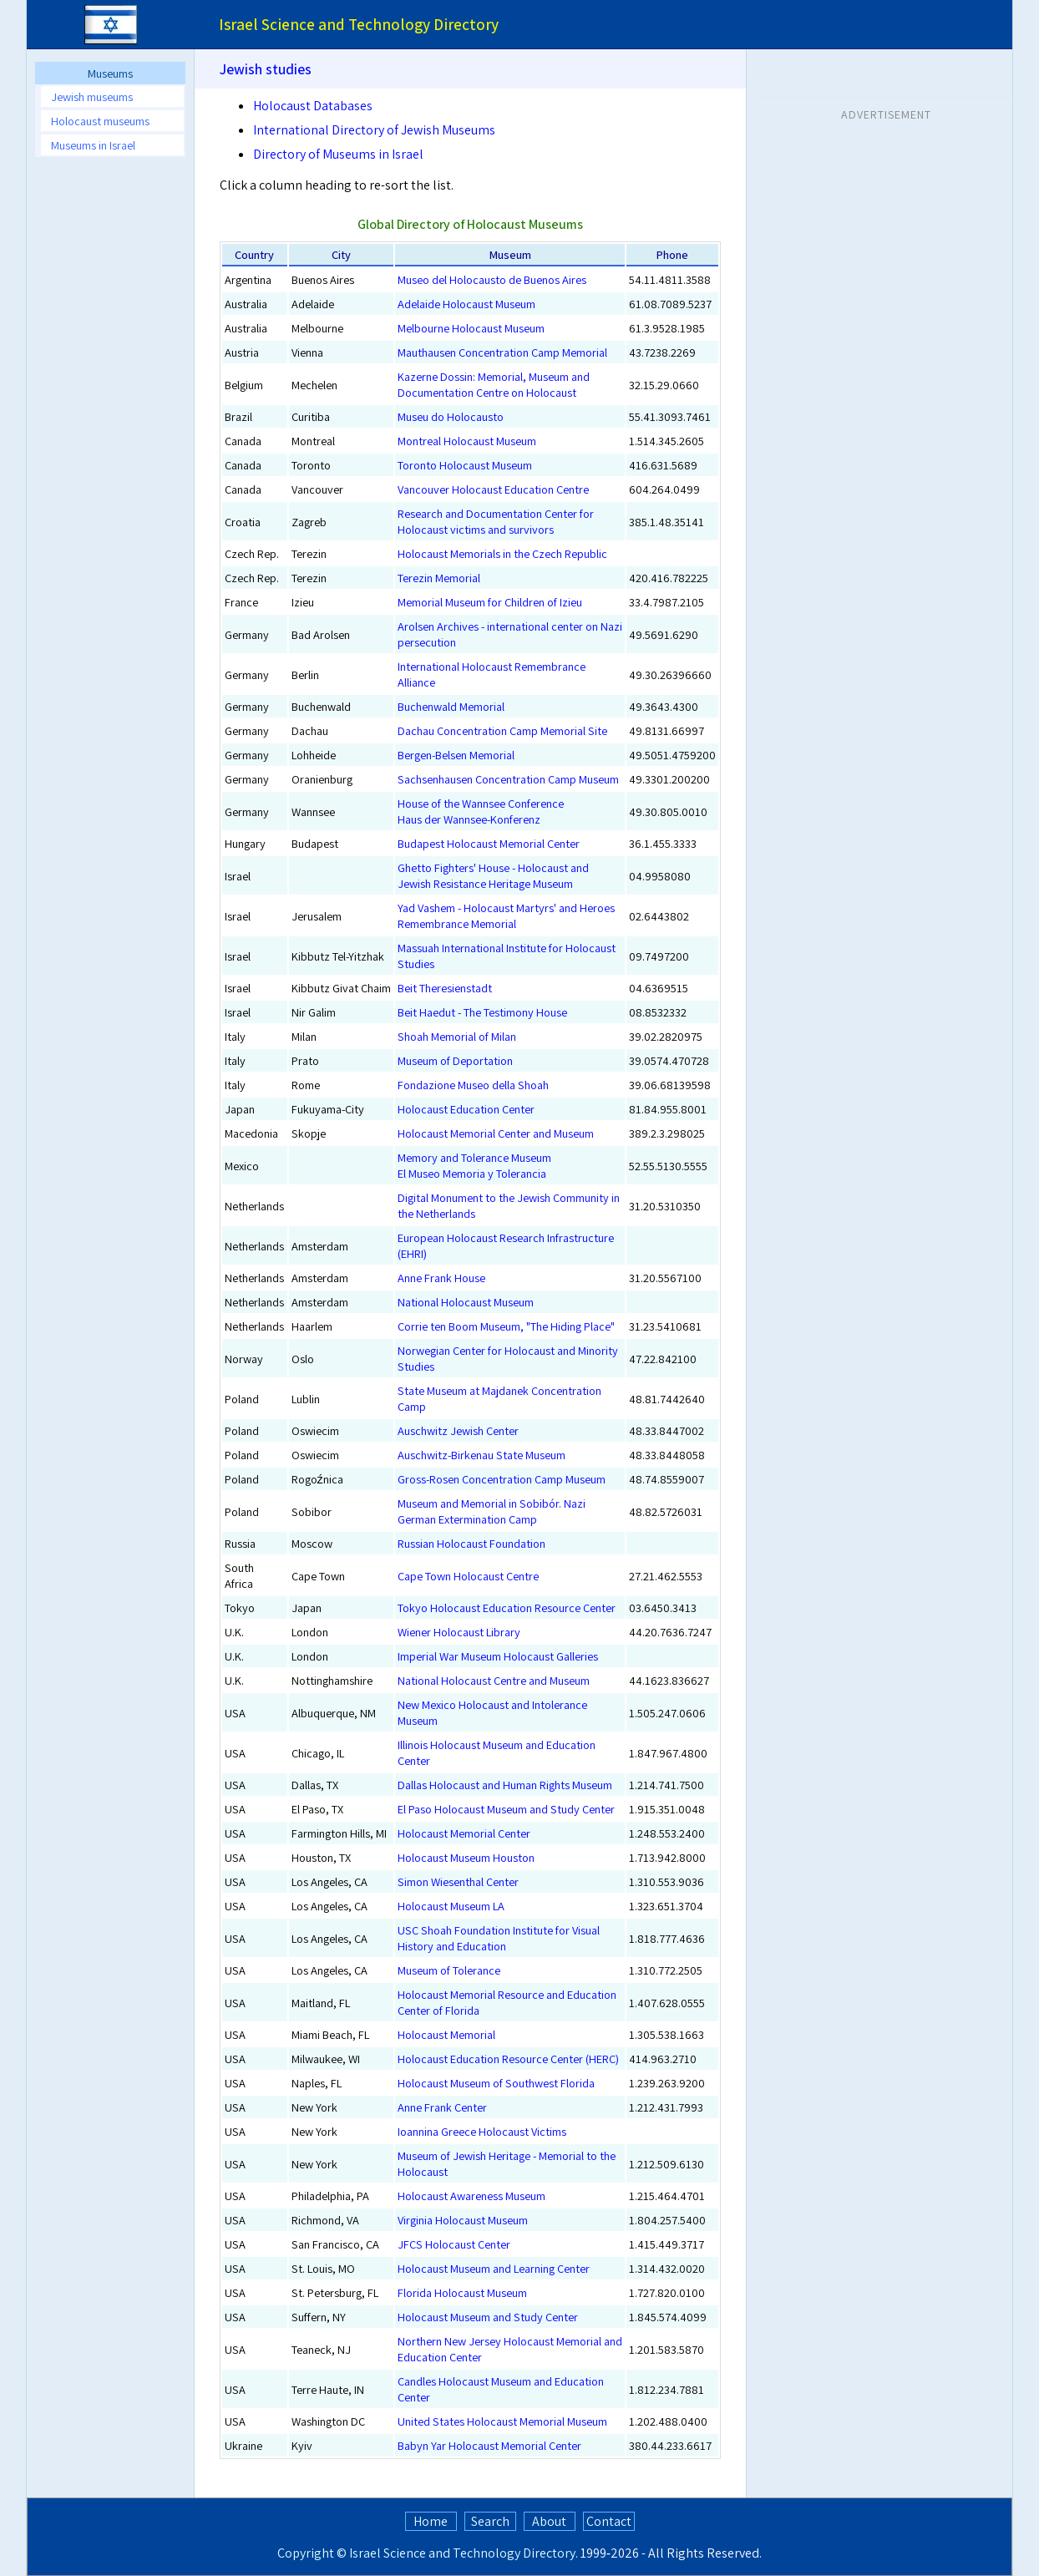 This screenshot has height=2576, width=1039. What do you see at coordinates (502, 2421) in the screenshot?
I see `United States Holocaust Memorial Museum` at bounding box center [502, 2421].